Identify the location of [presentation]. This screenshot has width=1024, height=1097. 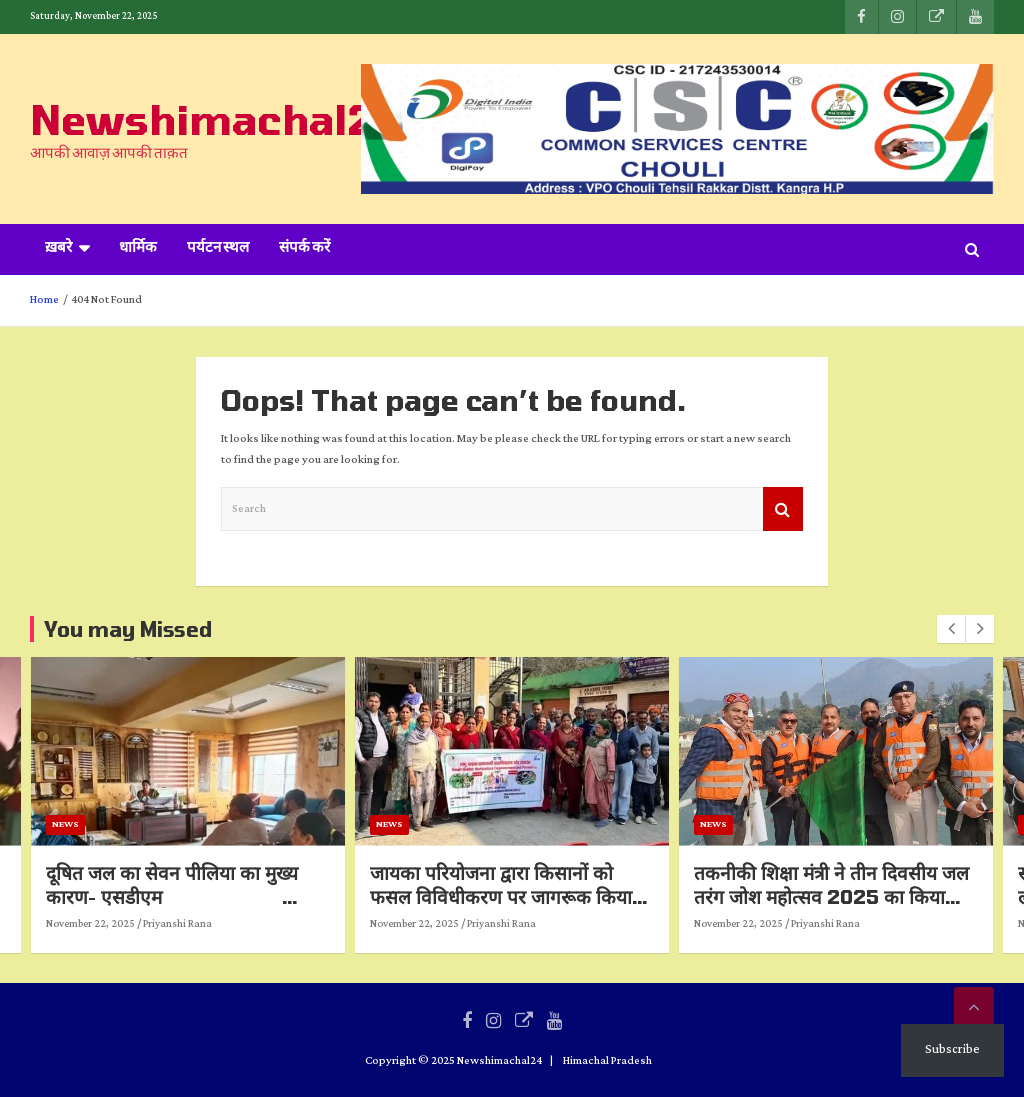
(951, 629).